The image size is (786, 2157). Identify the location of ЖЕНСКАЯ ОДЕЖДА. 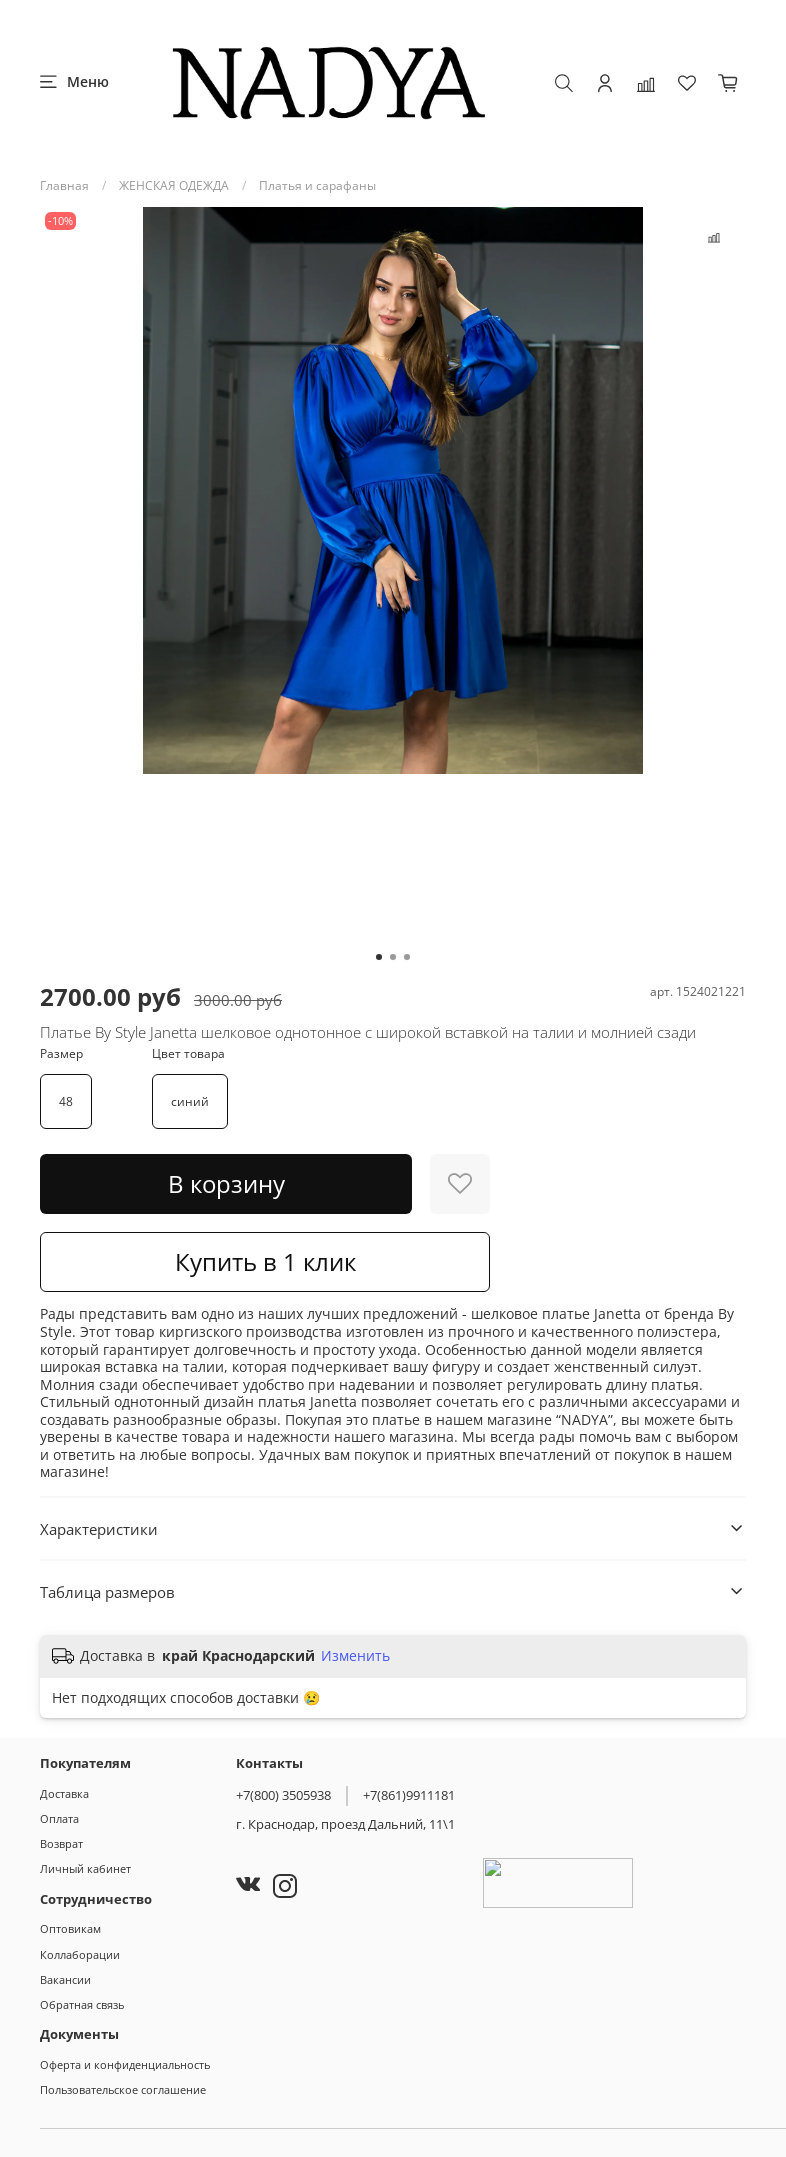
(174, 185).